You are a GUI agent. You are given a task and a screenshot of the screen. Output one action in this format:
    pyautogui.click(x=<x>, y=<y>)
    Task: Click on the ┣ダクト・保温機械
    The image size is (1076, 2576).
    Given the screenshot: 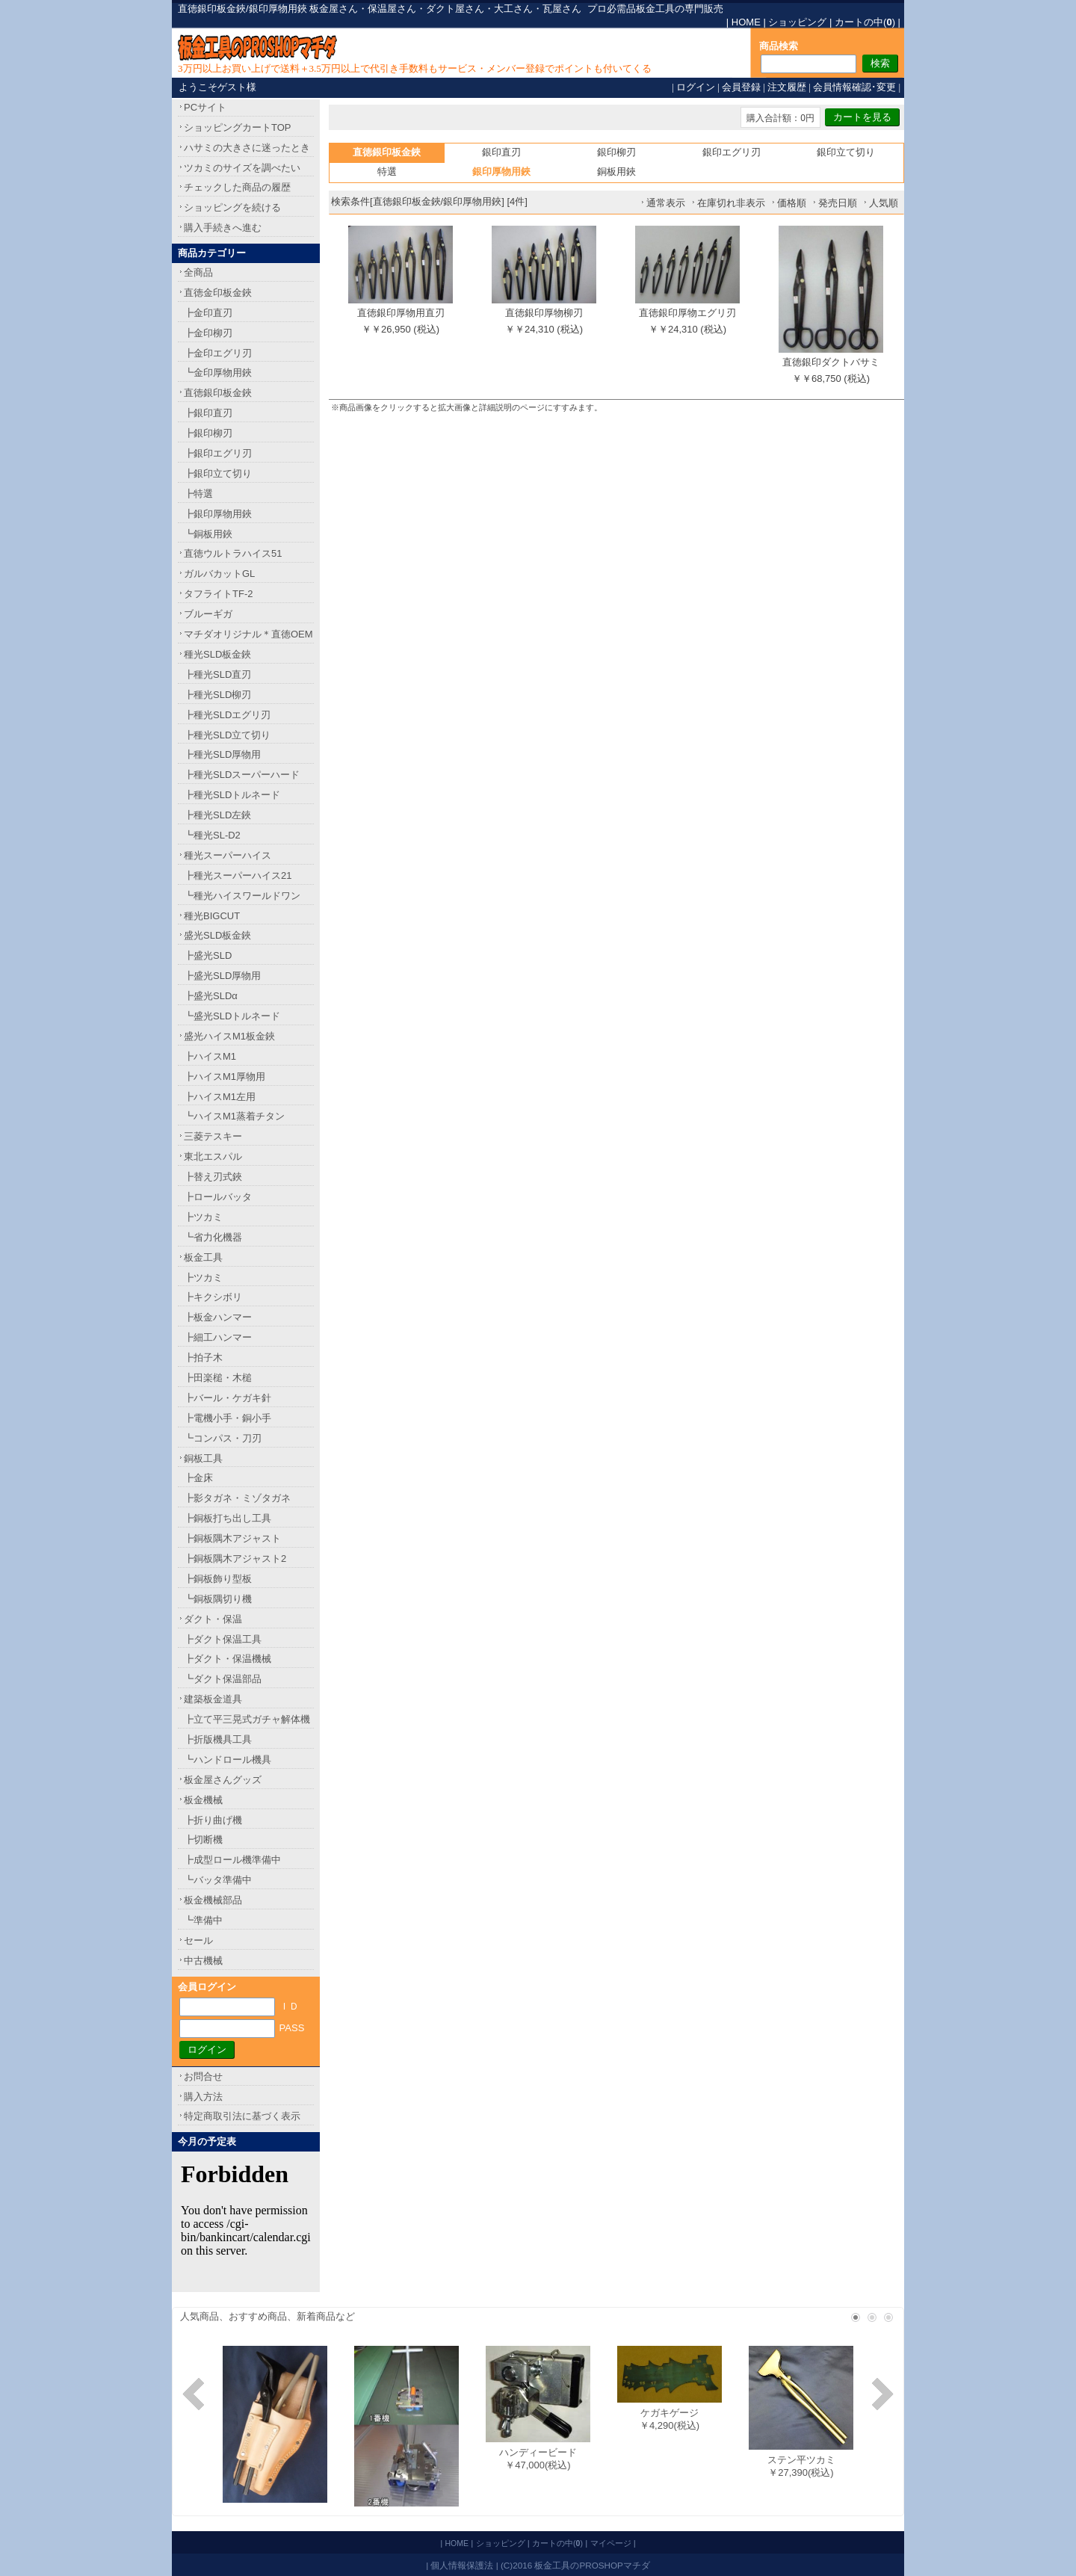 What is the action you would take?
    pyautogui.click(x=227, y=1658)
    